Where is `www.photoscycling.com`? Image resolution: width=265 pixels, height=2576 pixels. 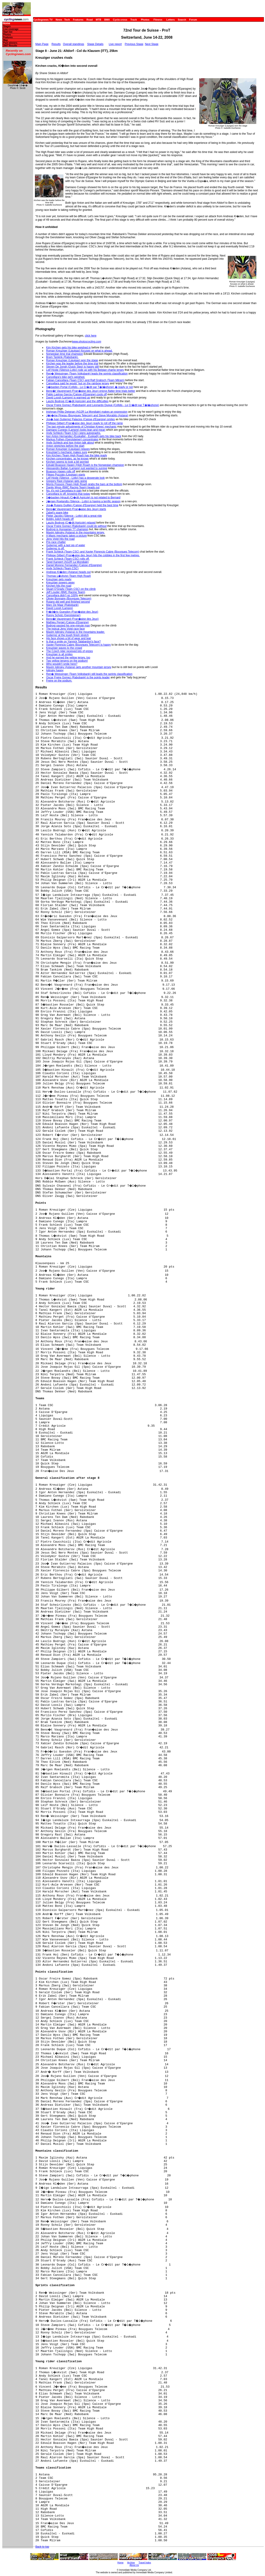
www.photoscycling.com is located at coordinates (86, 341).